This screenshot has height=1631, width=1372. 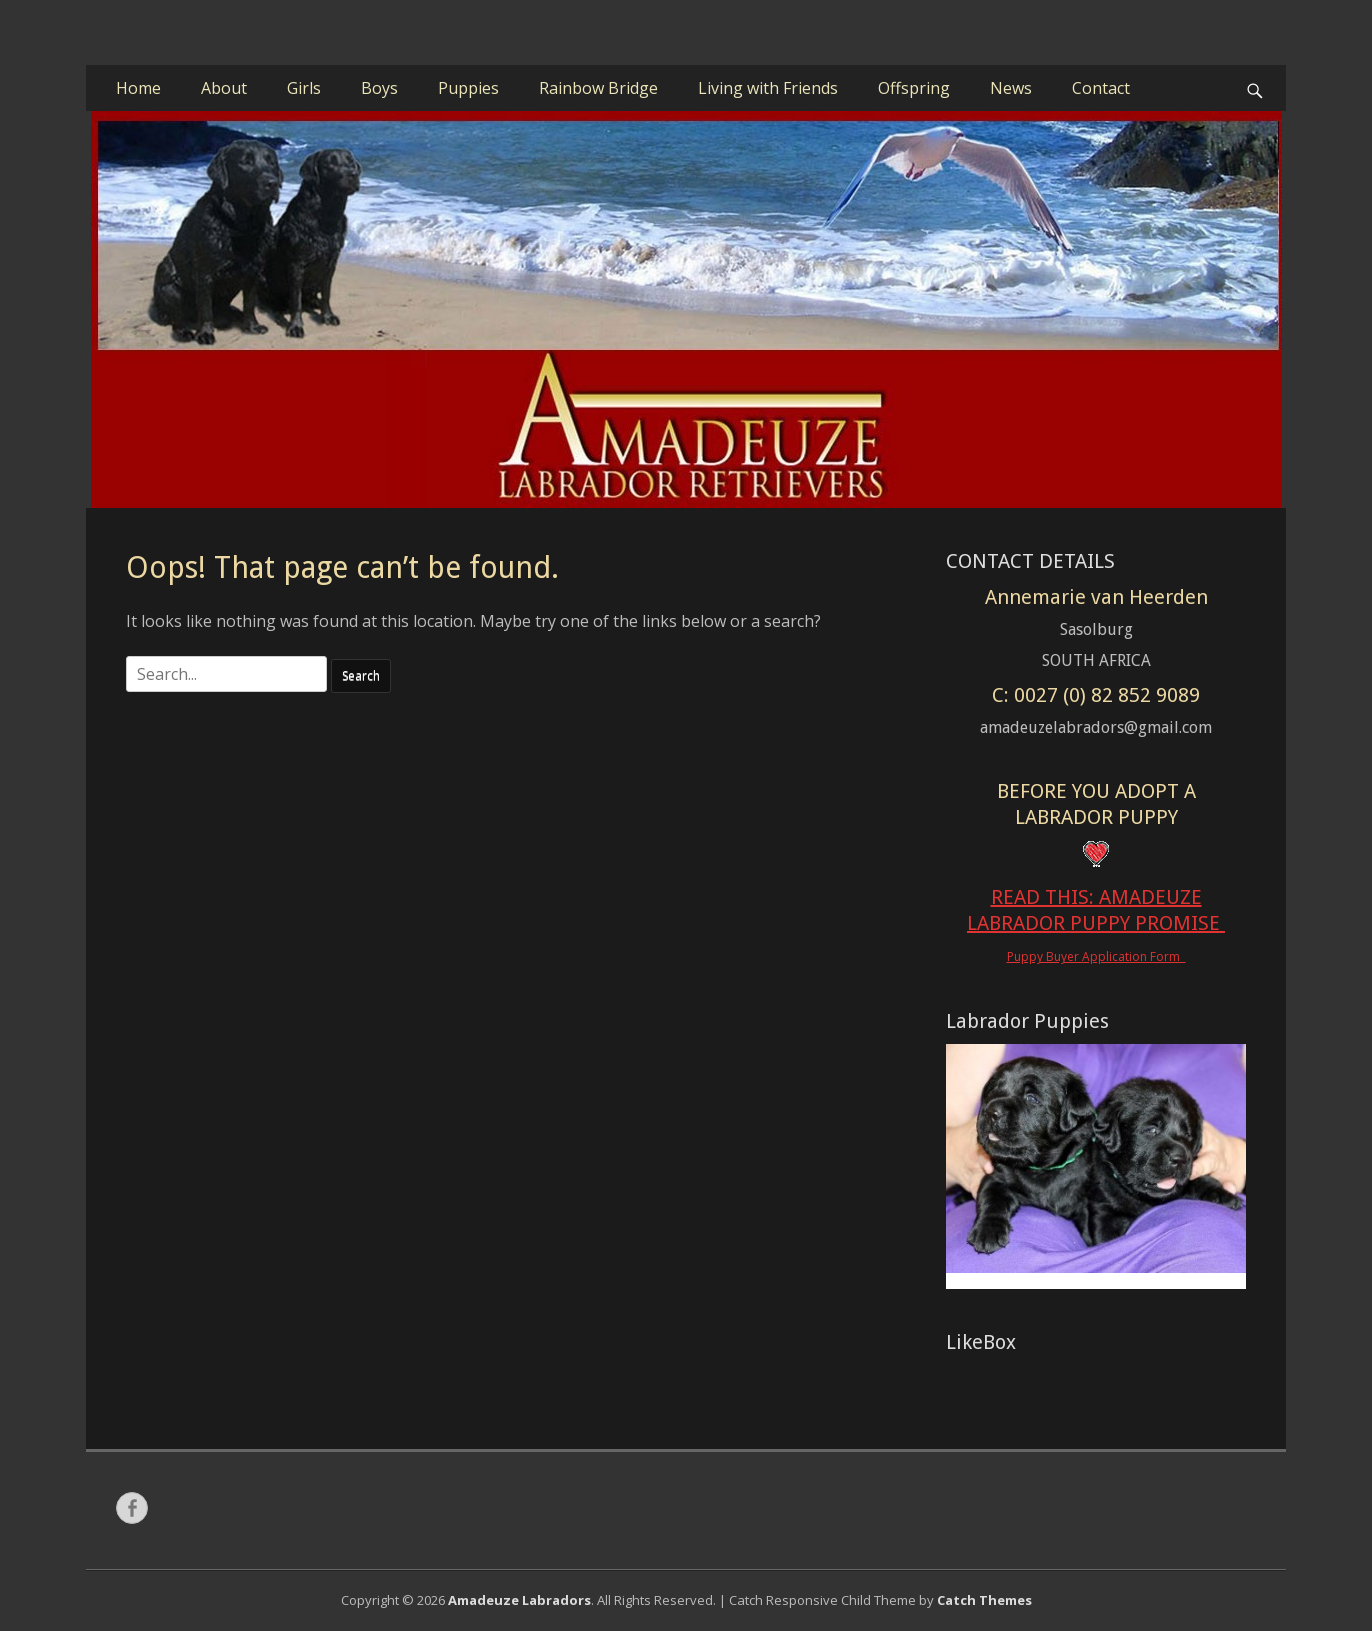 What do you see at coordinates (1011, 88) in the screenshot?
I see `News` at bounding box center [1011, 88].